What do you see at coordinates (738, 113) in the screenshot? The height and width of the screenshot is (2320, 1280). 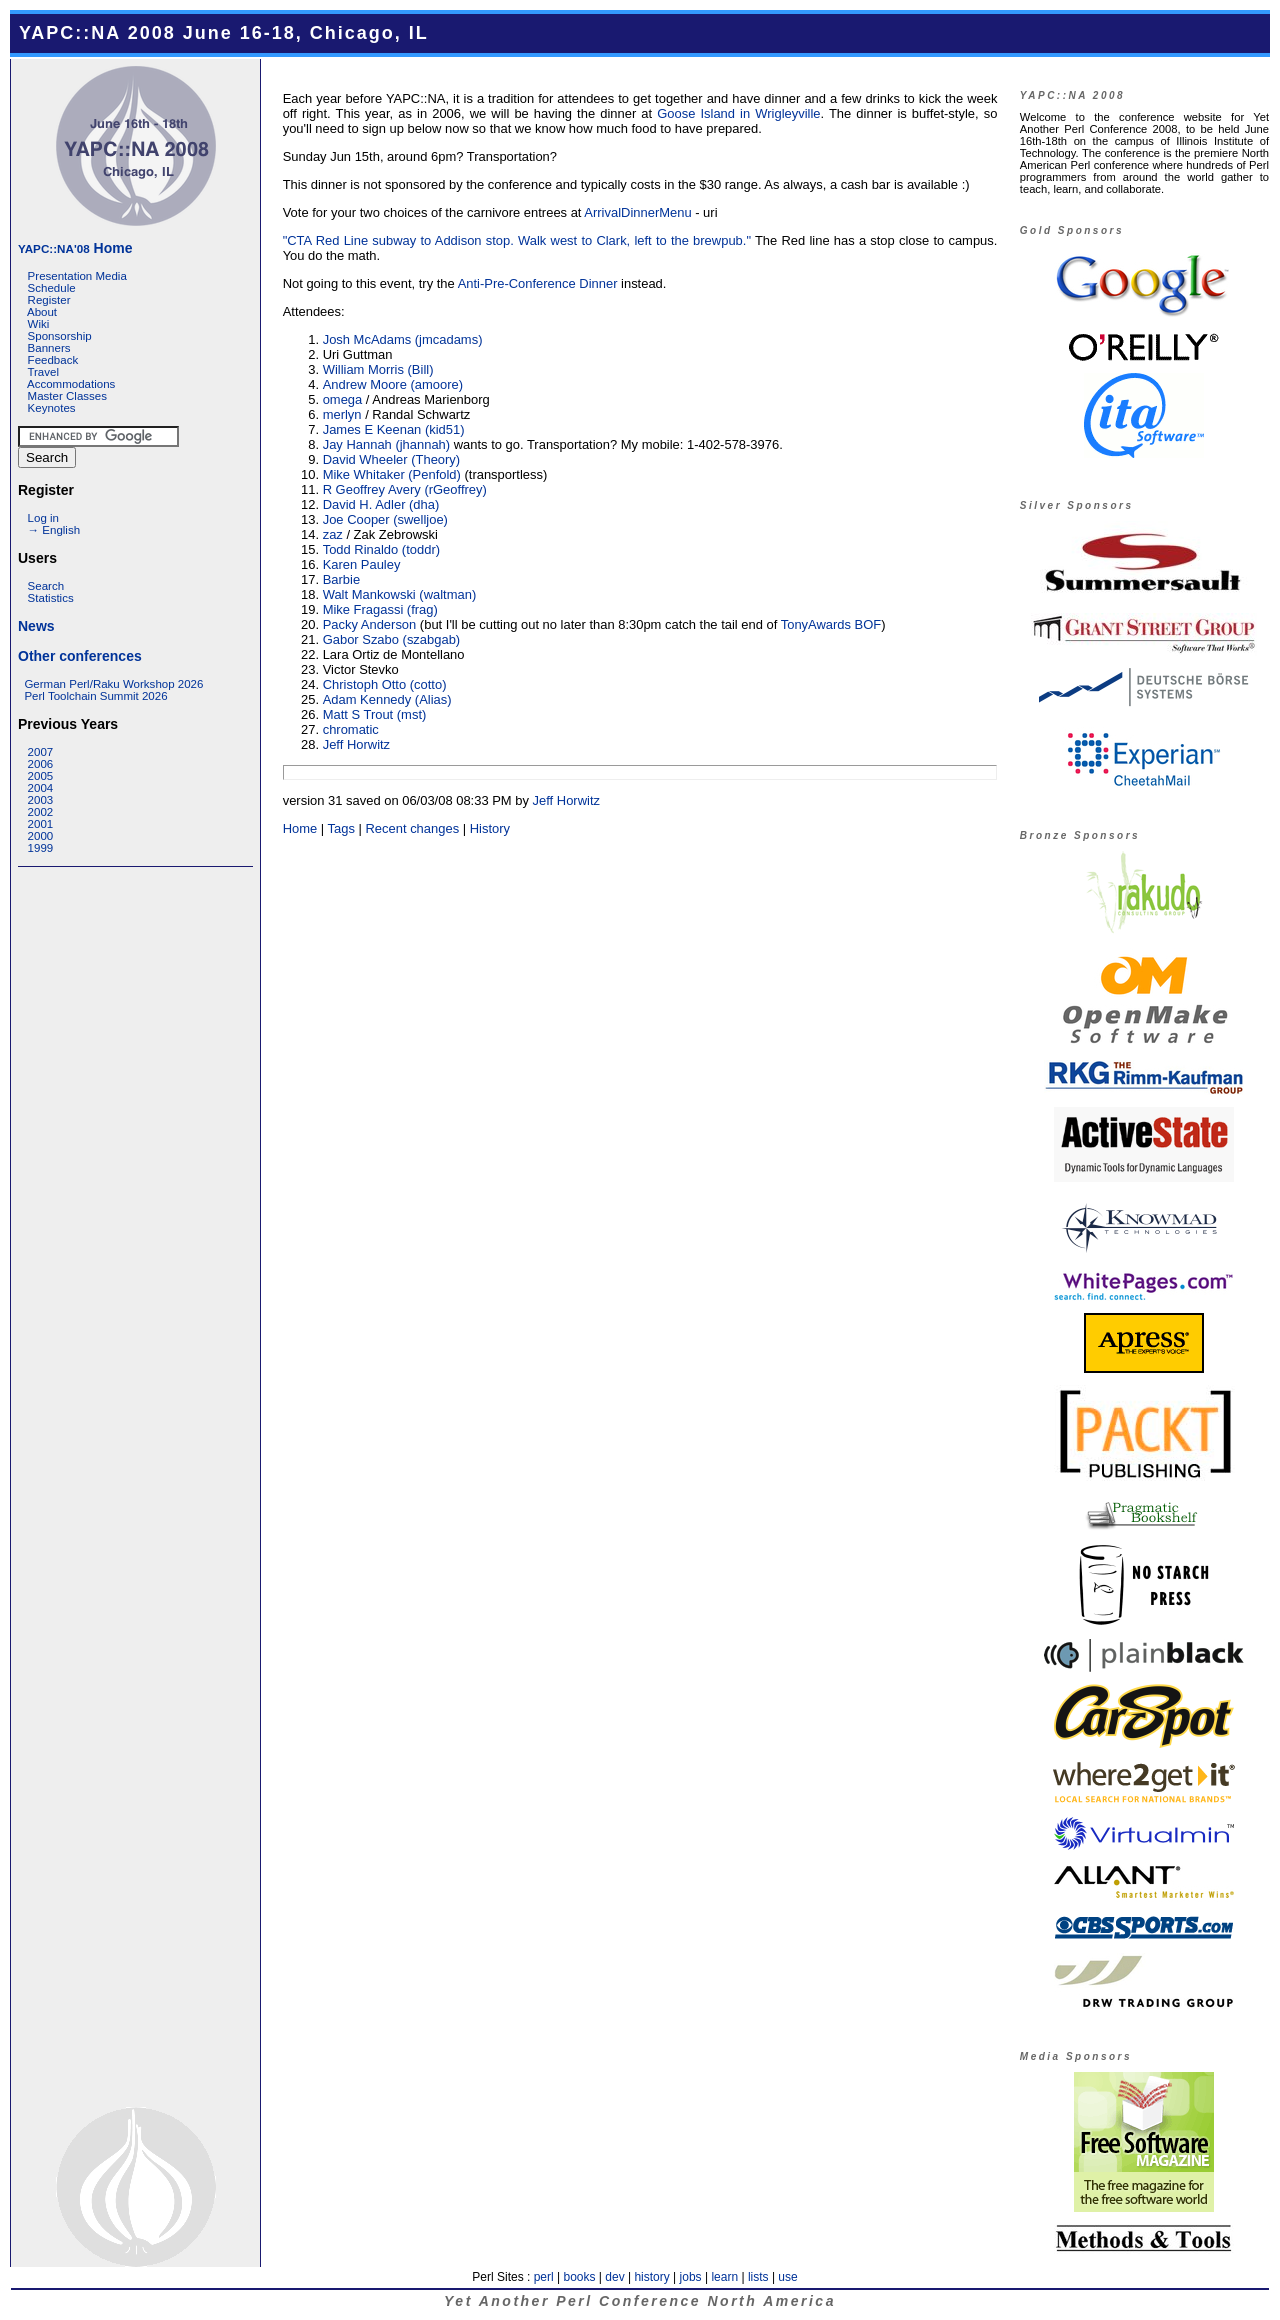 I see `Goose Island in Wrigleyville` at bounding box center [738, 113].